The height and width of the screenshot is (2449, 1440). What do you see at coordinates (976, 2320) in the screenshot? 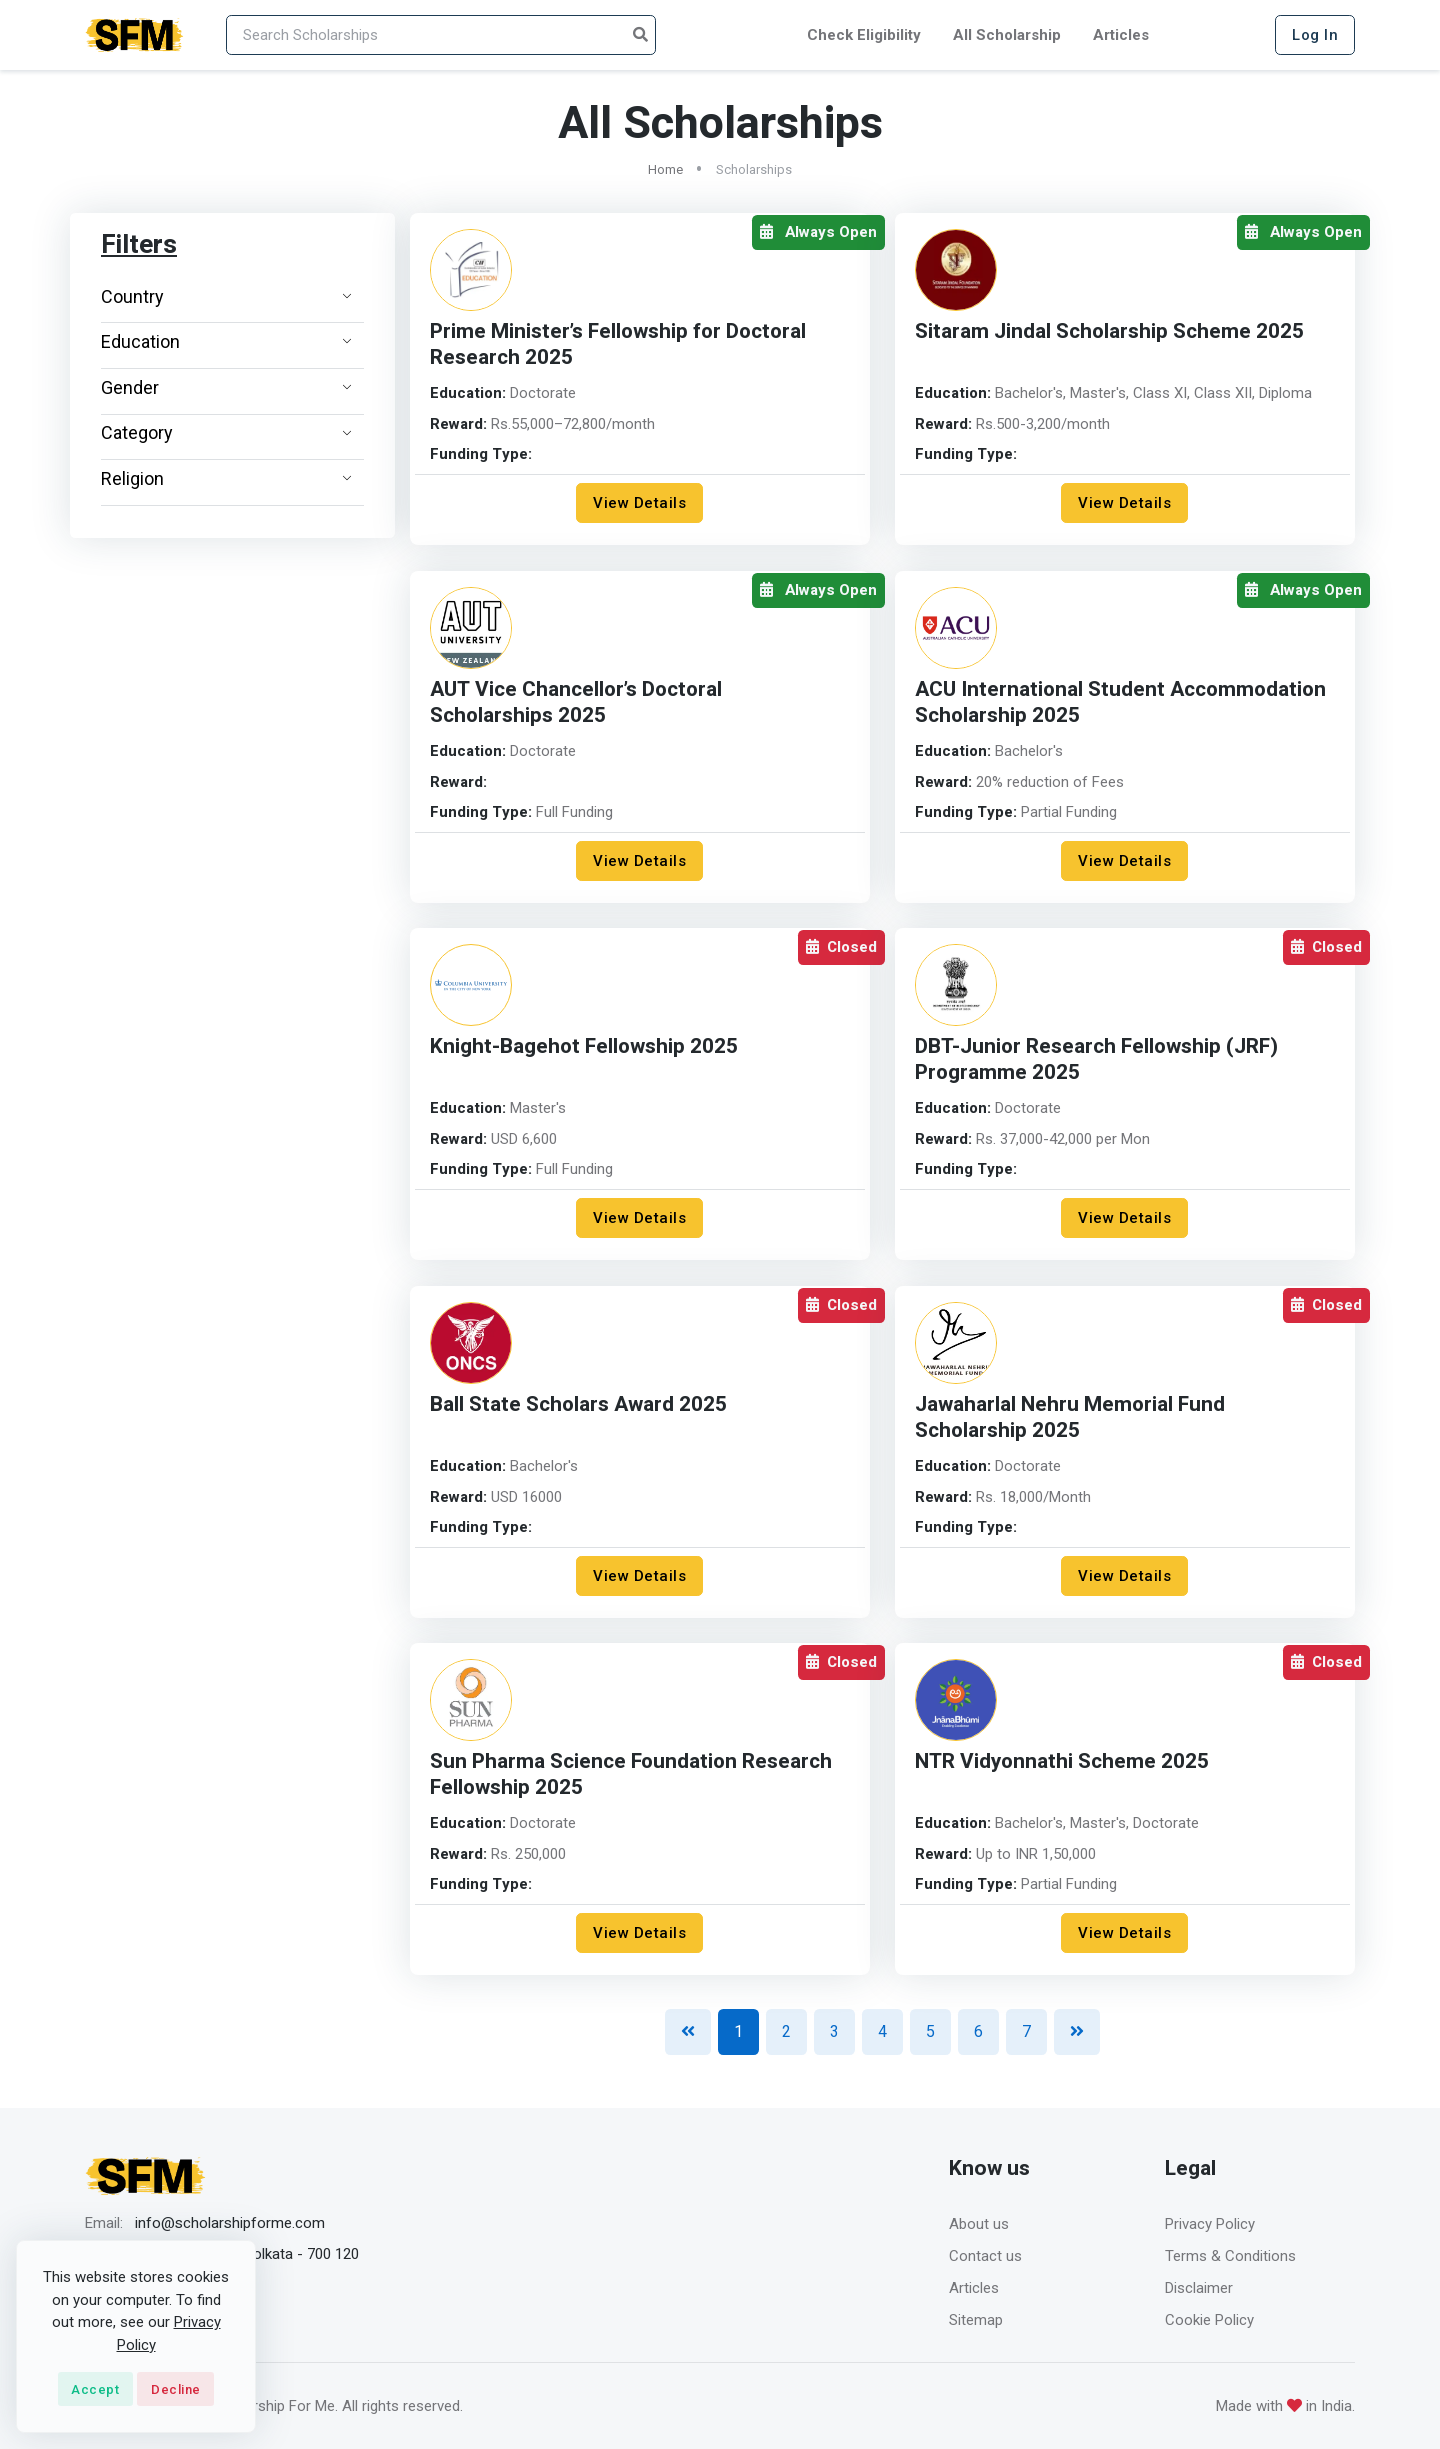
I see `Sitemap` at bounding box center [976, 2320].